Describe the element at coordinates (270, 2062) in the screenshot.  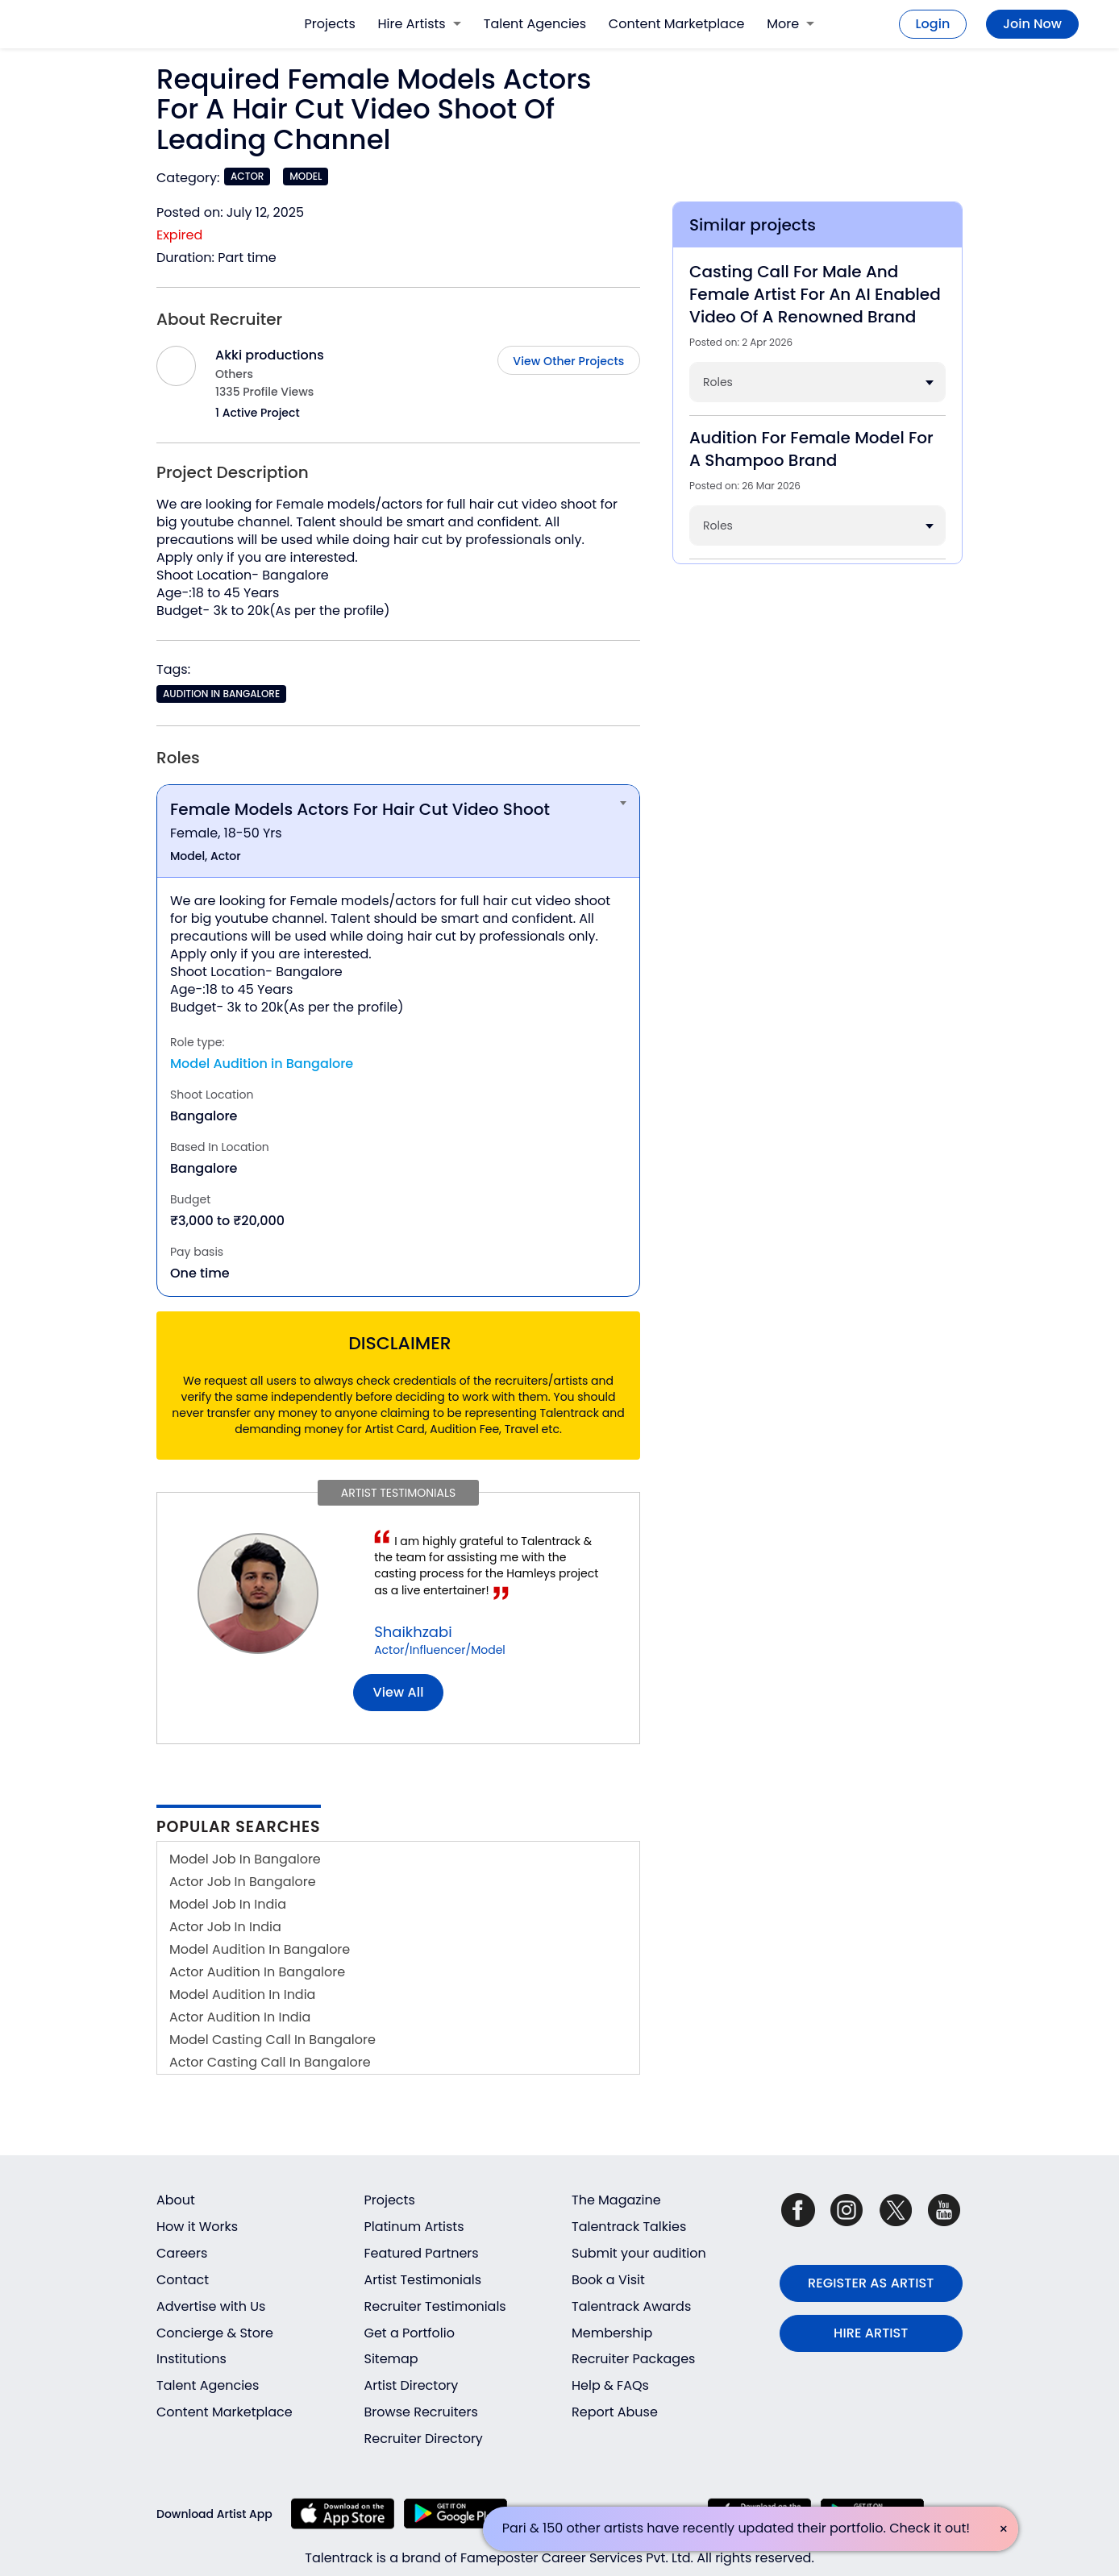
I see `Actor Casting Call In Bangalore` at that location.